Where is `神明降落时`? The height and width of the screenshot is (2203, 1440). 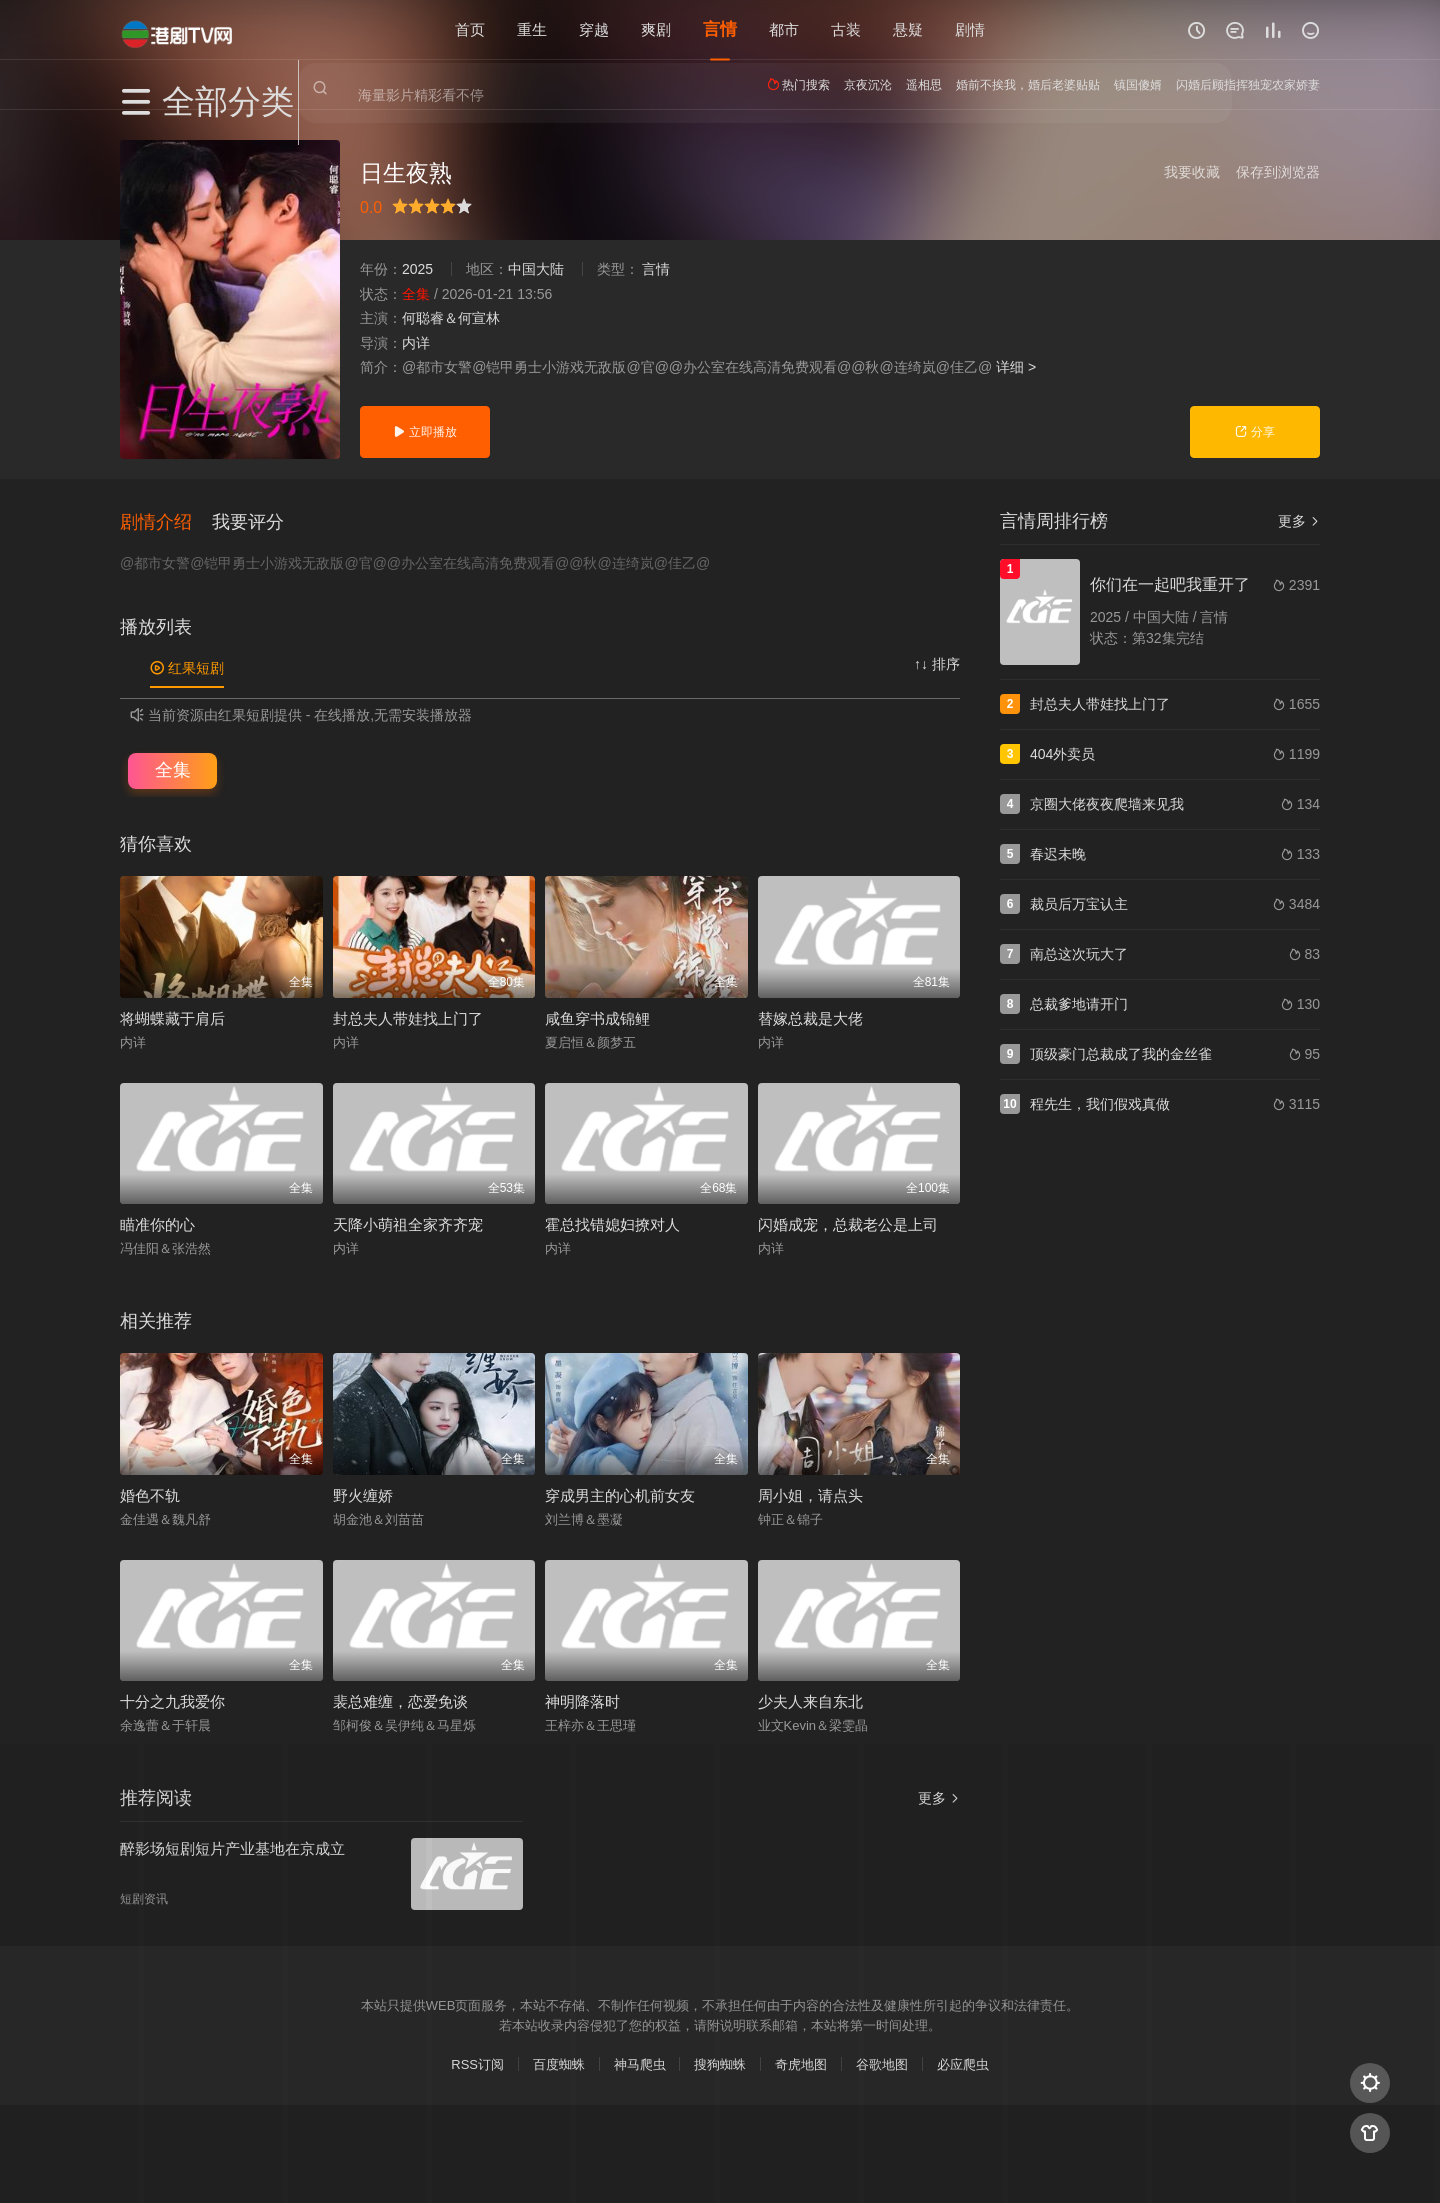
神明降落时 is located at coordinates (582, 1699).